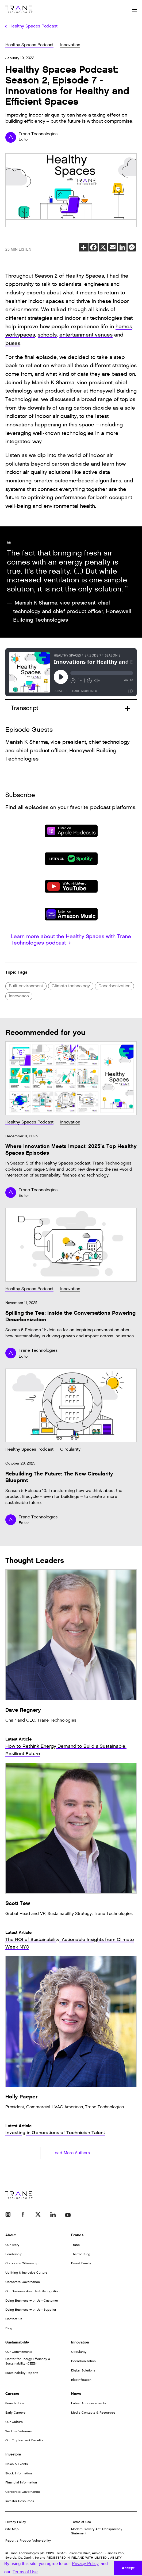 This screenshot has width=142, height=2576. I want to click on Our Culture, so click(14, 2422).